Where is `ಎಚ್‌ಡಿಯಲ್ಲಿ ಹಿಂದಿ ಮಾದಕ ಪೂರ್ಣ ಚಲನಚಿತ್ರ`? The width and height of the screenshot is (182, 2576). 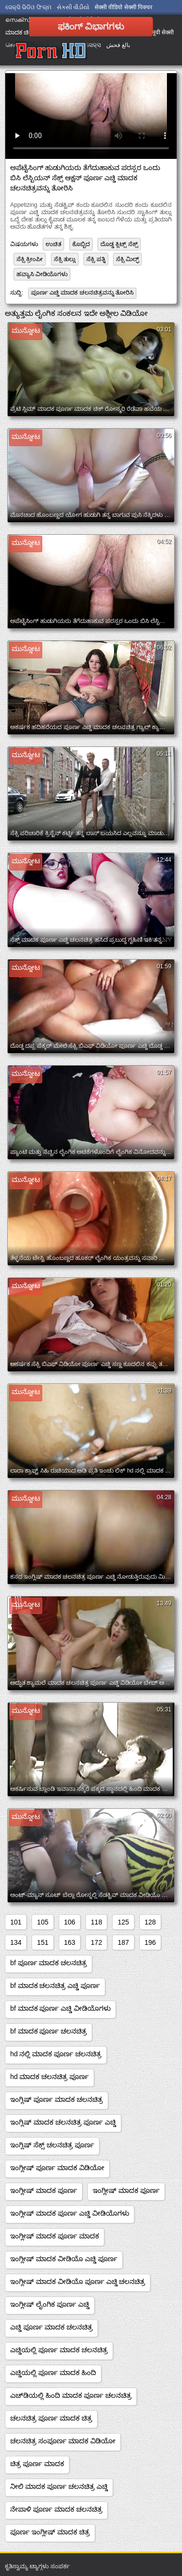 ಎಚ್‌ಡಿಯಲ್ಲಿ ಹಿಂದಿ ಮಾದಕ ಪೂರ್ಣ ಚಲನಚಿತ್ರ is located at coordinates (71, 2395).